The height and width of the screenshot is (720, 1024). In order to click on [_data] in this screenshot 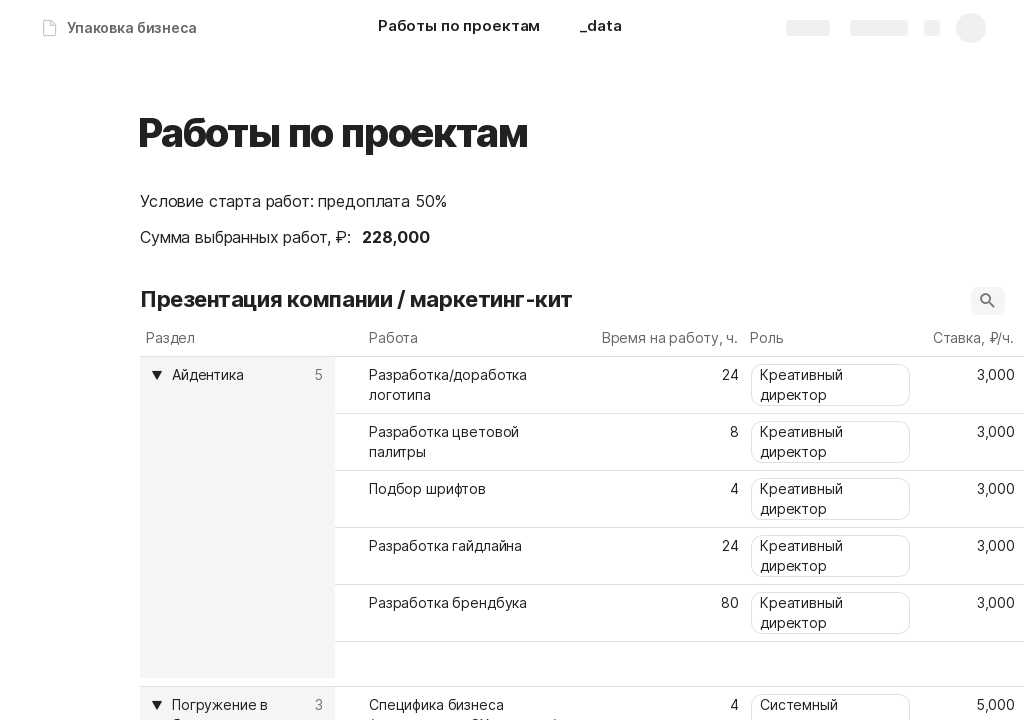, I will do `click(600, 28)`.